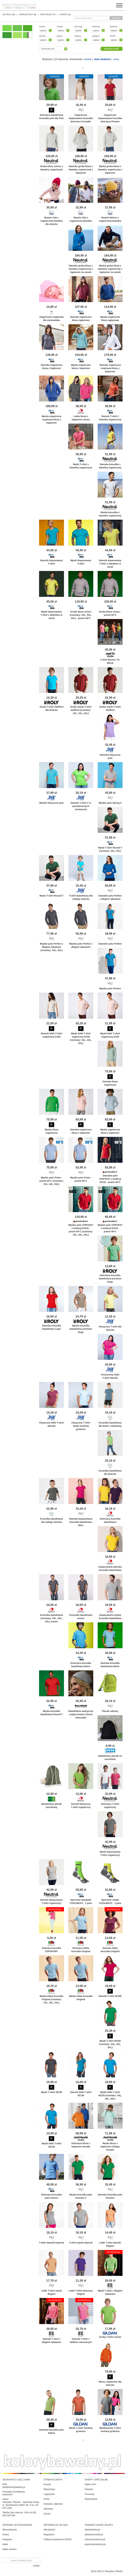  I want to click on Kategorie, so click(7, 2539).